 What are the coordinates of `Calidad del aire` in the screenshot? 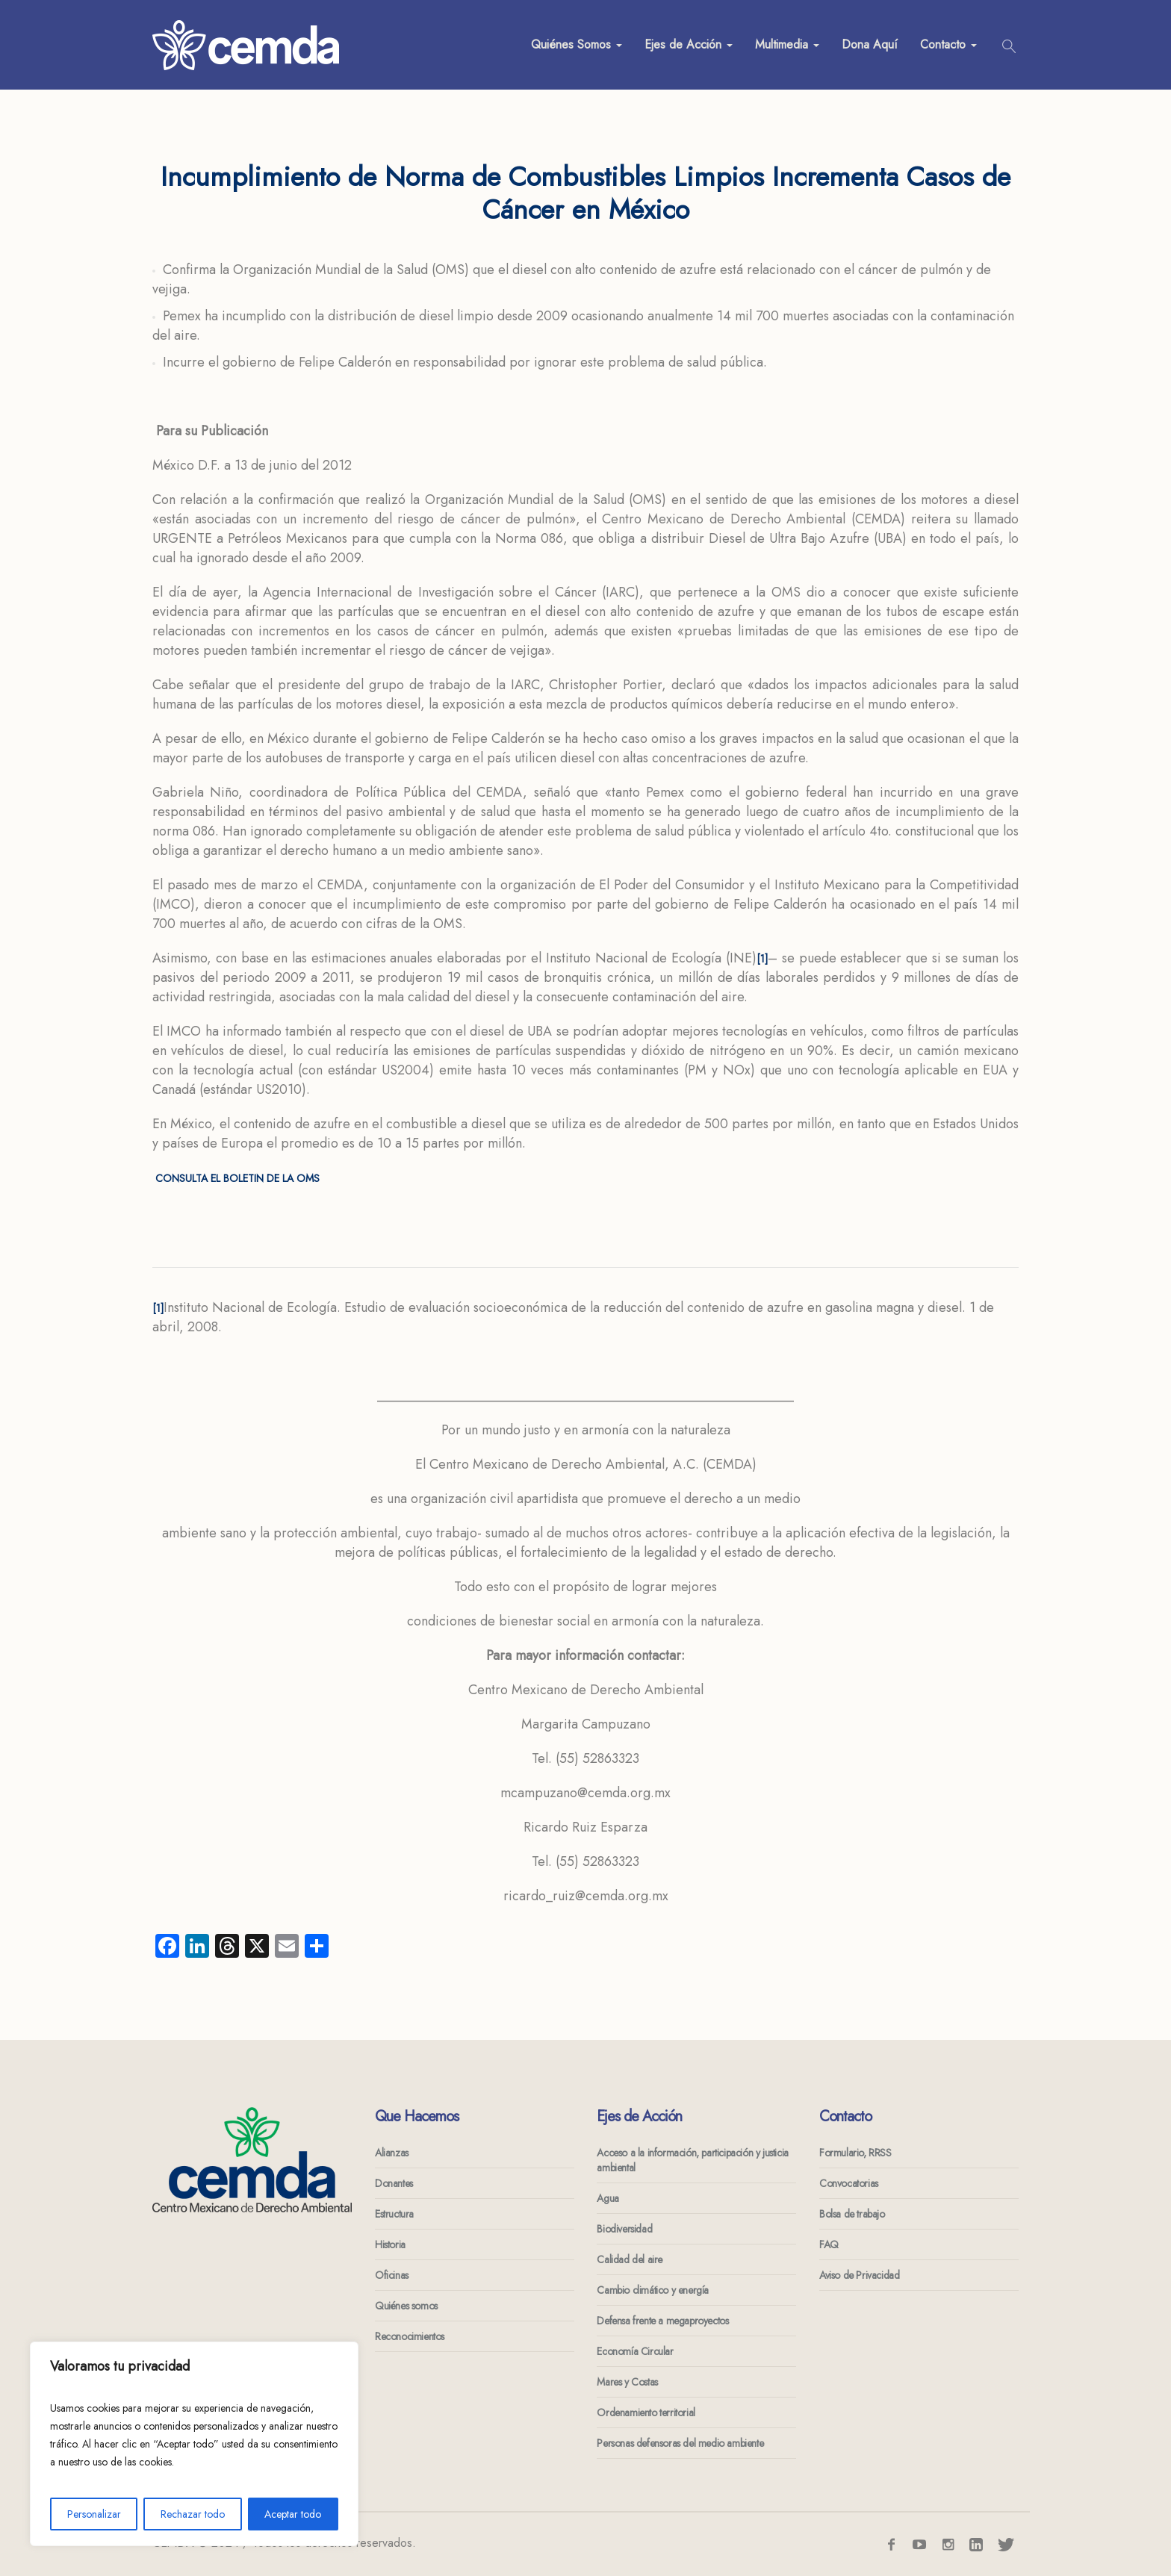 It's located at (629, 2259).